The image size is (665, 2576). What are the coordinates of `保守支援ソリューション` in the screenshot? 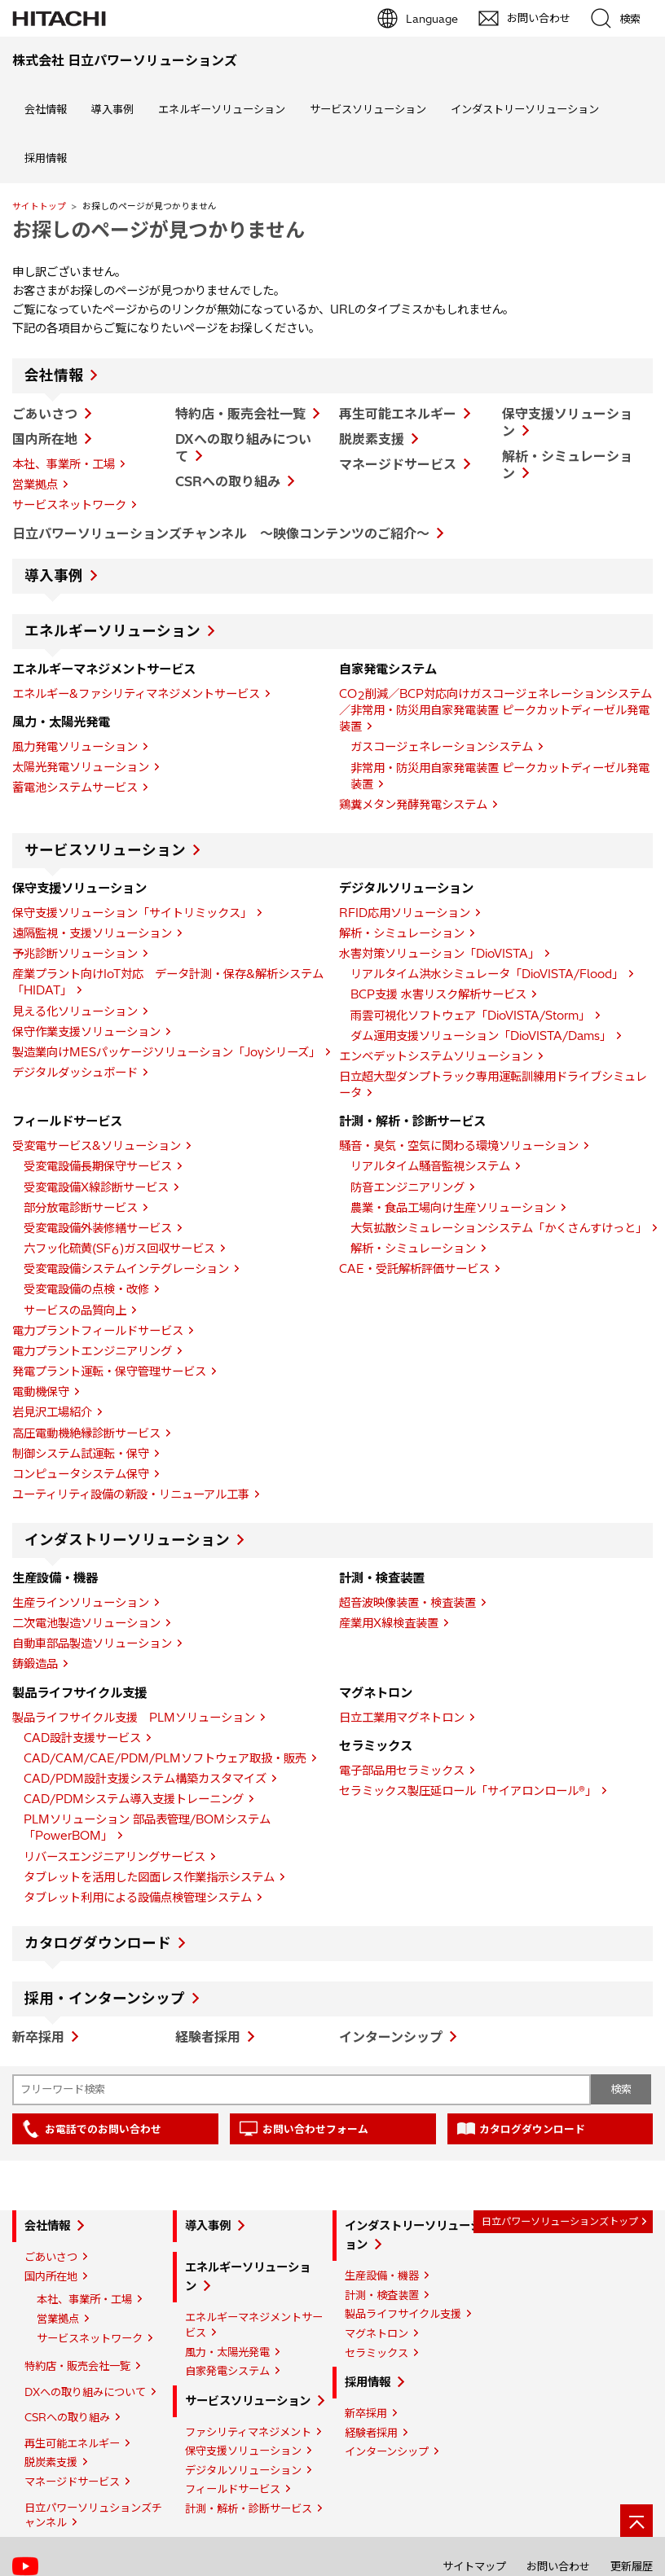 It's located at (243, 2450).